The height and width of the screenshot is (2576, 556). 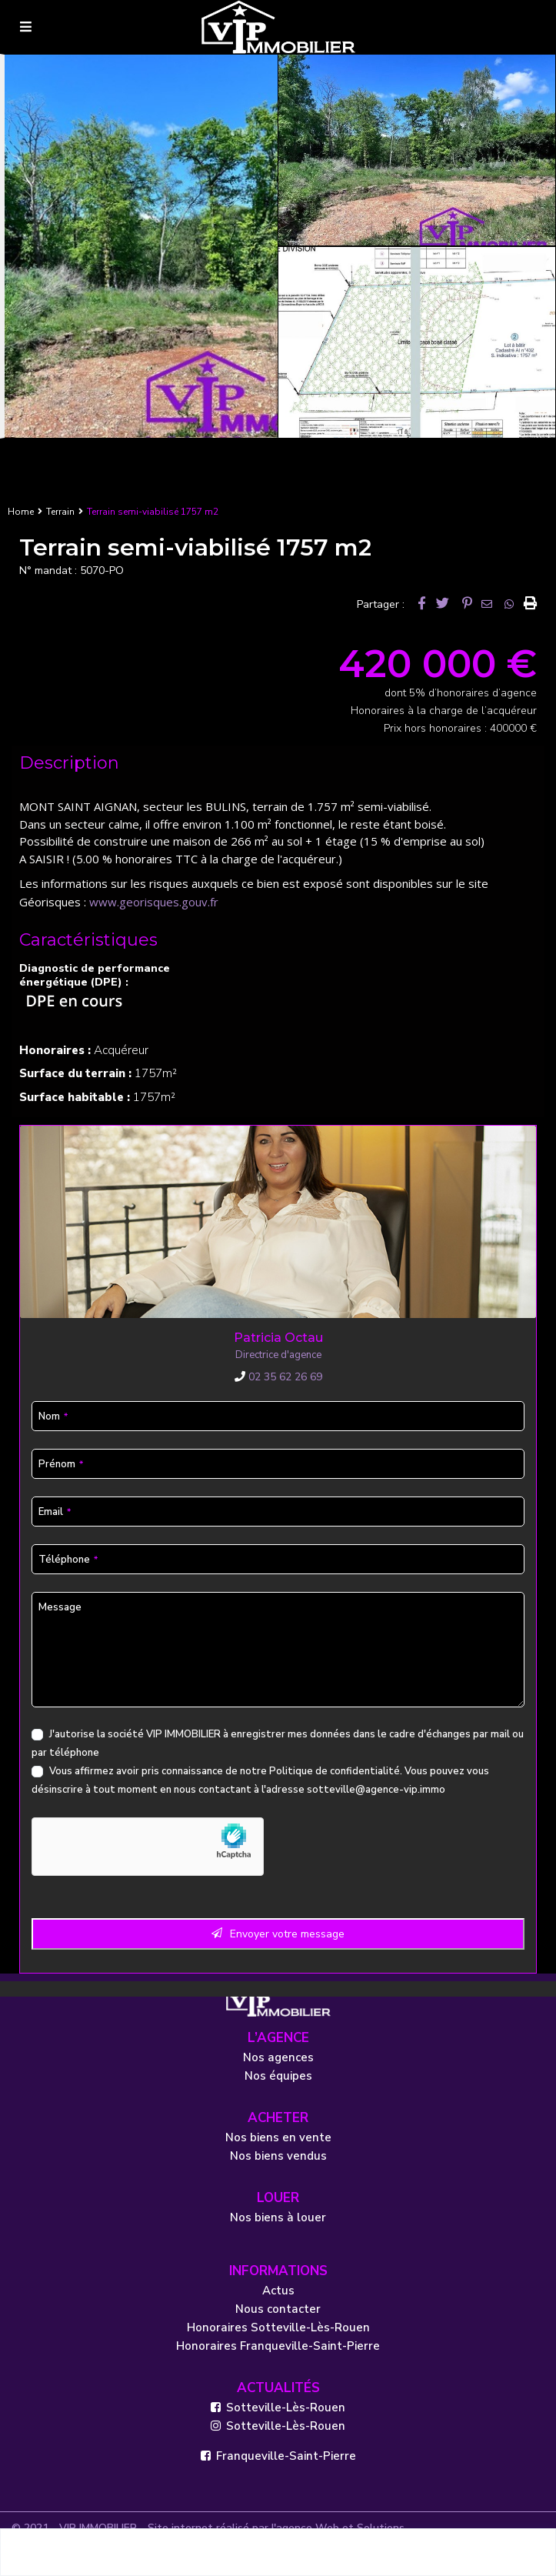 I want to click on Terrain, so click(x=60, y=512).